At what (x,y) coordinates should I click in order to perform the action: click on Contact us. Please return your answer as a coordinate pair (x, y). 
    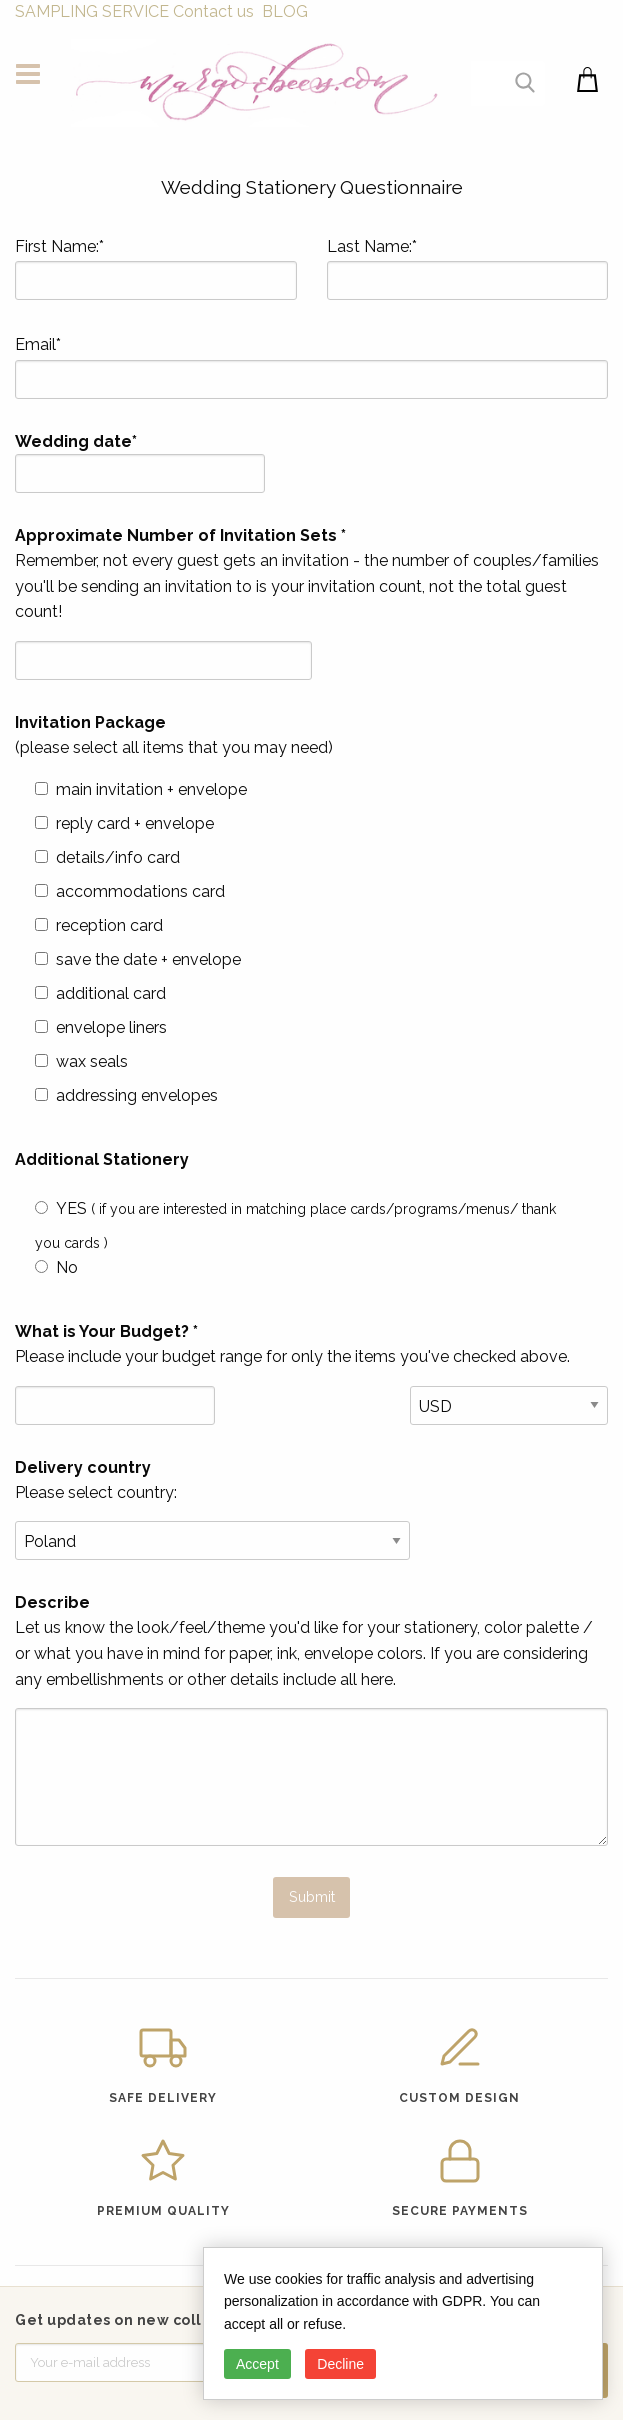
    Looking at the image, I should click on (213, 11).